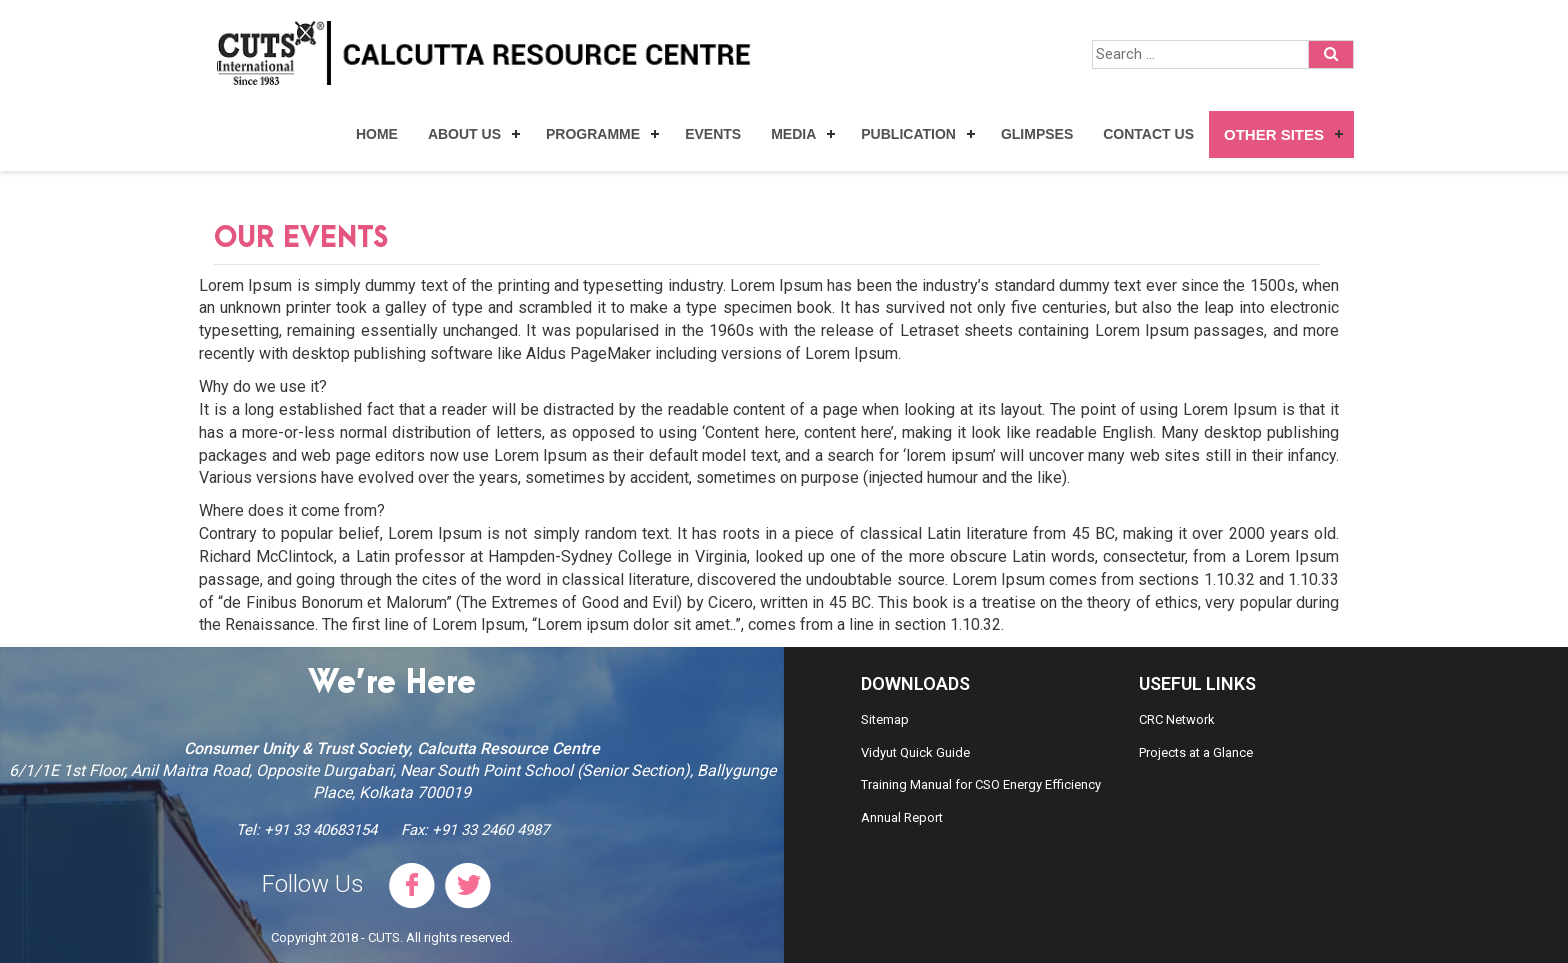 This screenshot has width=1568, height=963. I want to click on Glimpses, so click(1037, 134).